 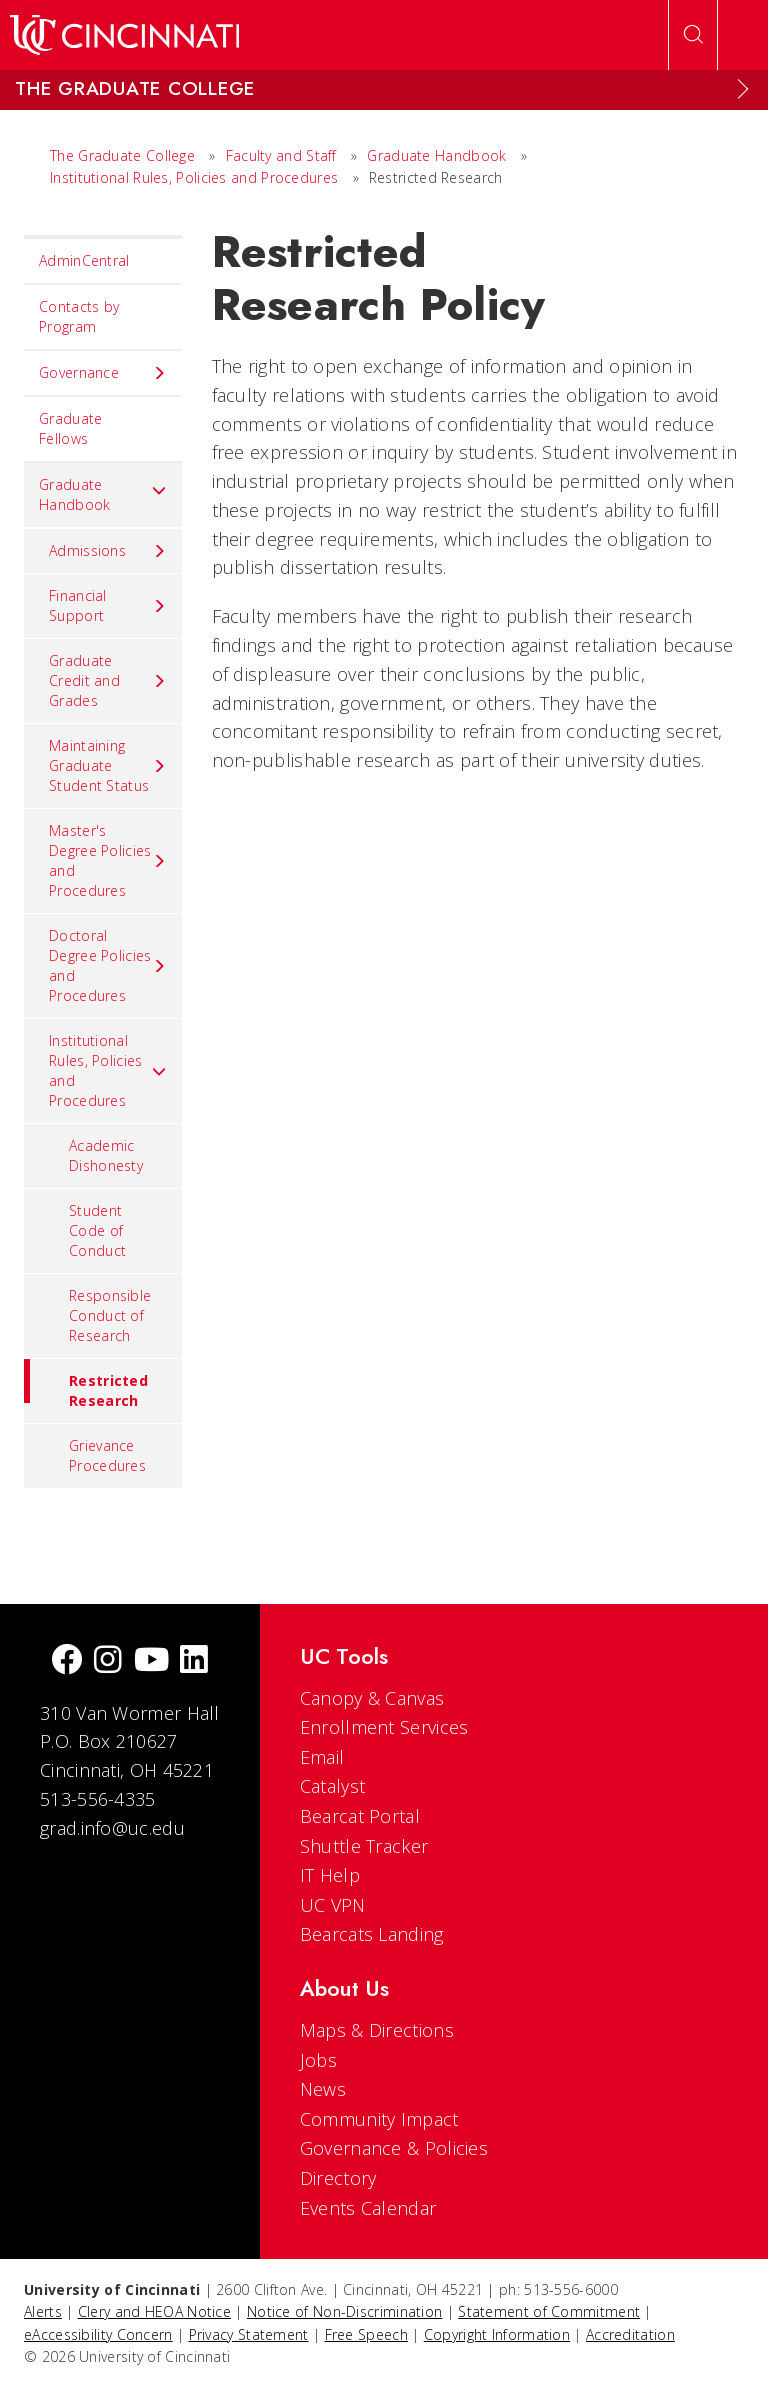 I want to click on Directory, so click(x=338, y=2178).